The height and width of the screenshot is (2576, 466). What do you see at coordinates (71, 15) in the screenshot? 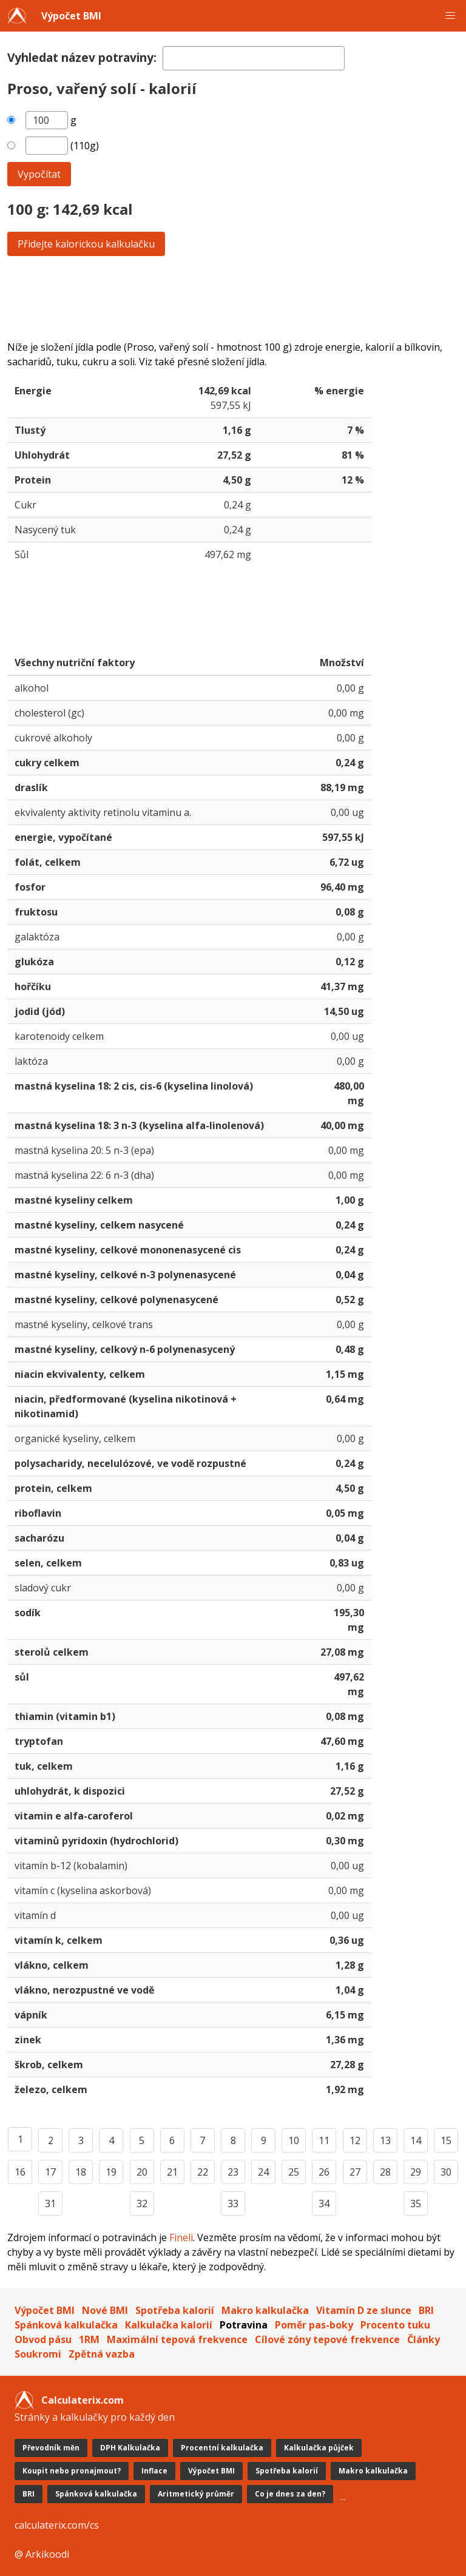
I see `Výpočet BMI` at bounding box center [71, 15].